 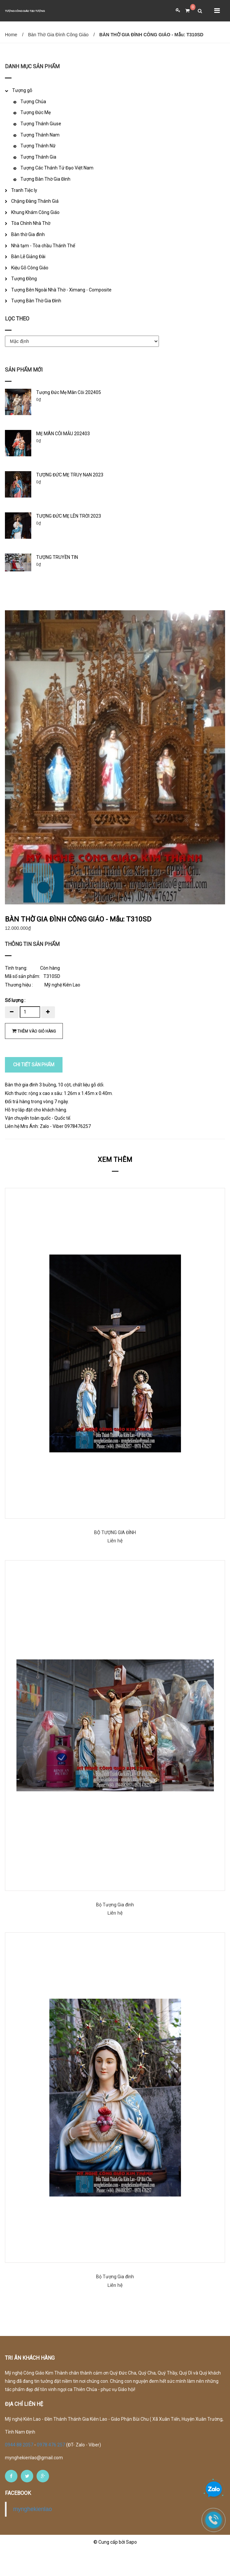 I want to click on Tượng gỗ, so click(x=22, y=90).